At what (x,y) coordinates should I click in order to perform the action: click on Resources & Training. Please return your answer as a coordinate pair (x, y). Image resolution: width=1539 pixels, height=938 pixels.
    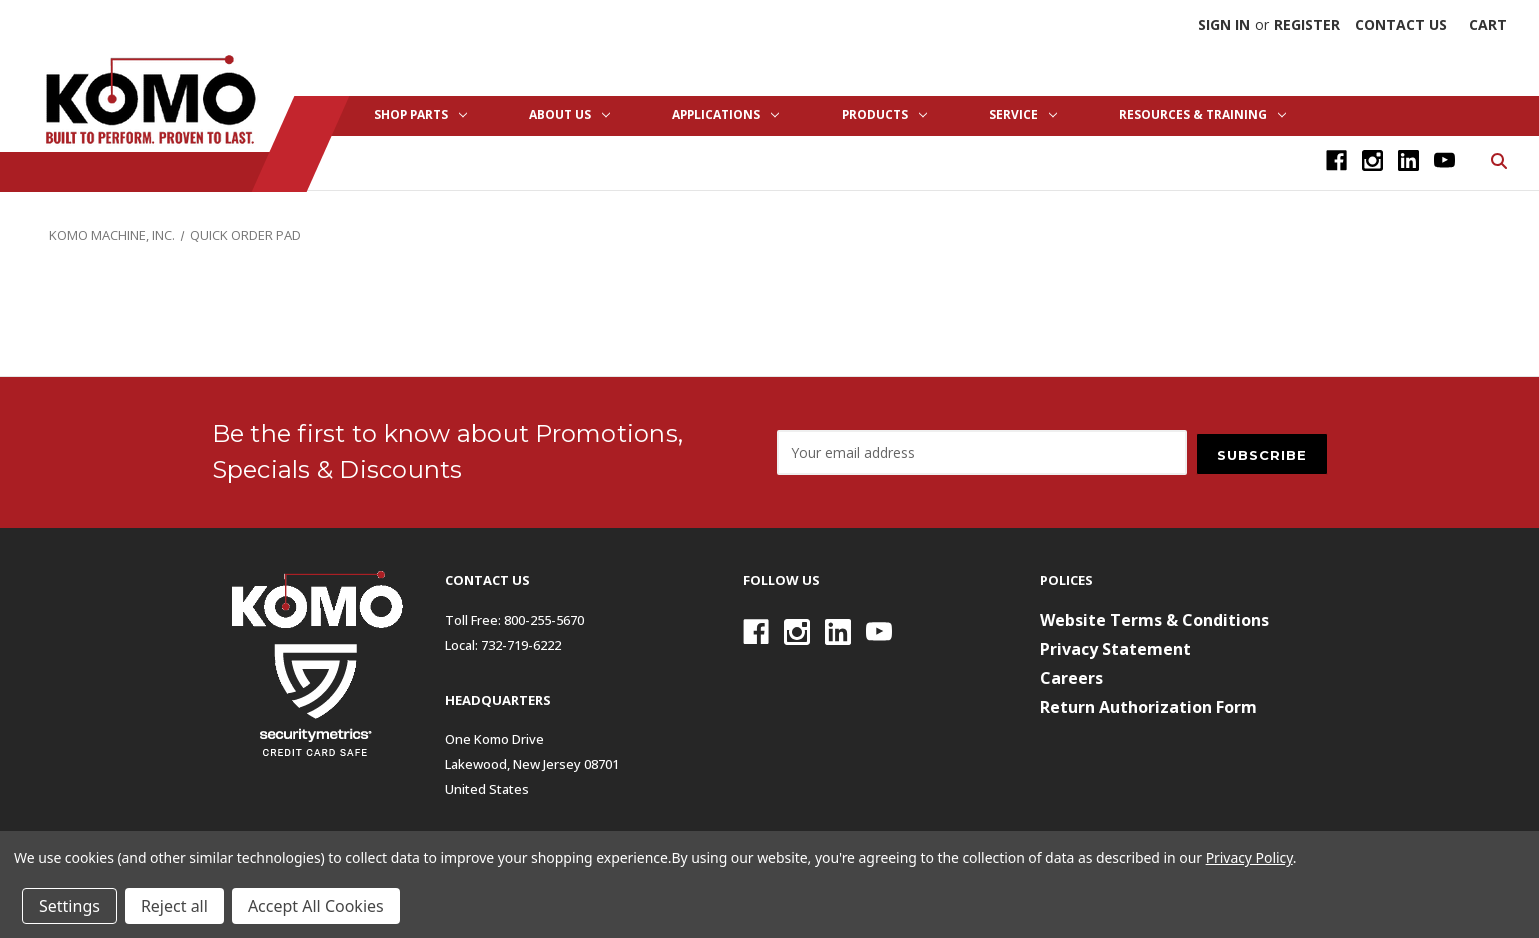
    Looking at the image, I should click on (1202, 114).